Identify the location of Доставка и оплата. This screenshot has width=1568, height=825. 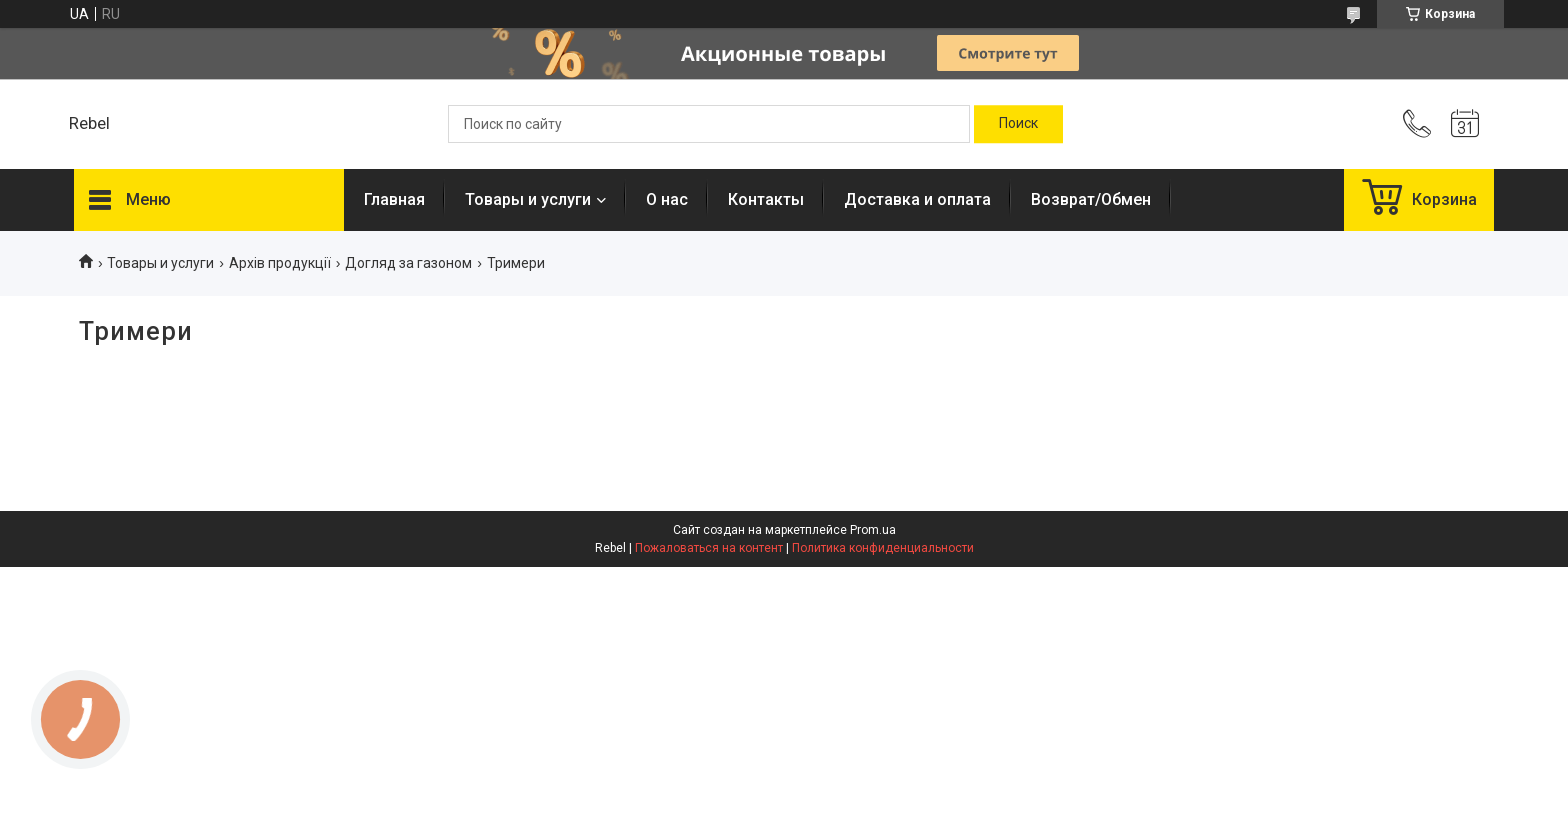
(917, 199).